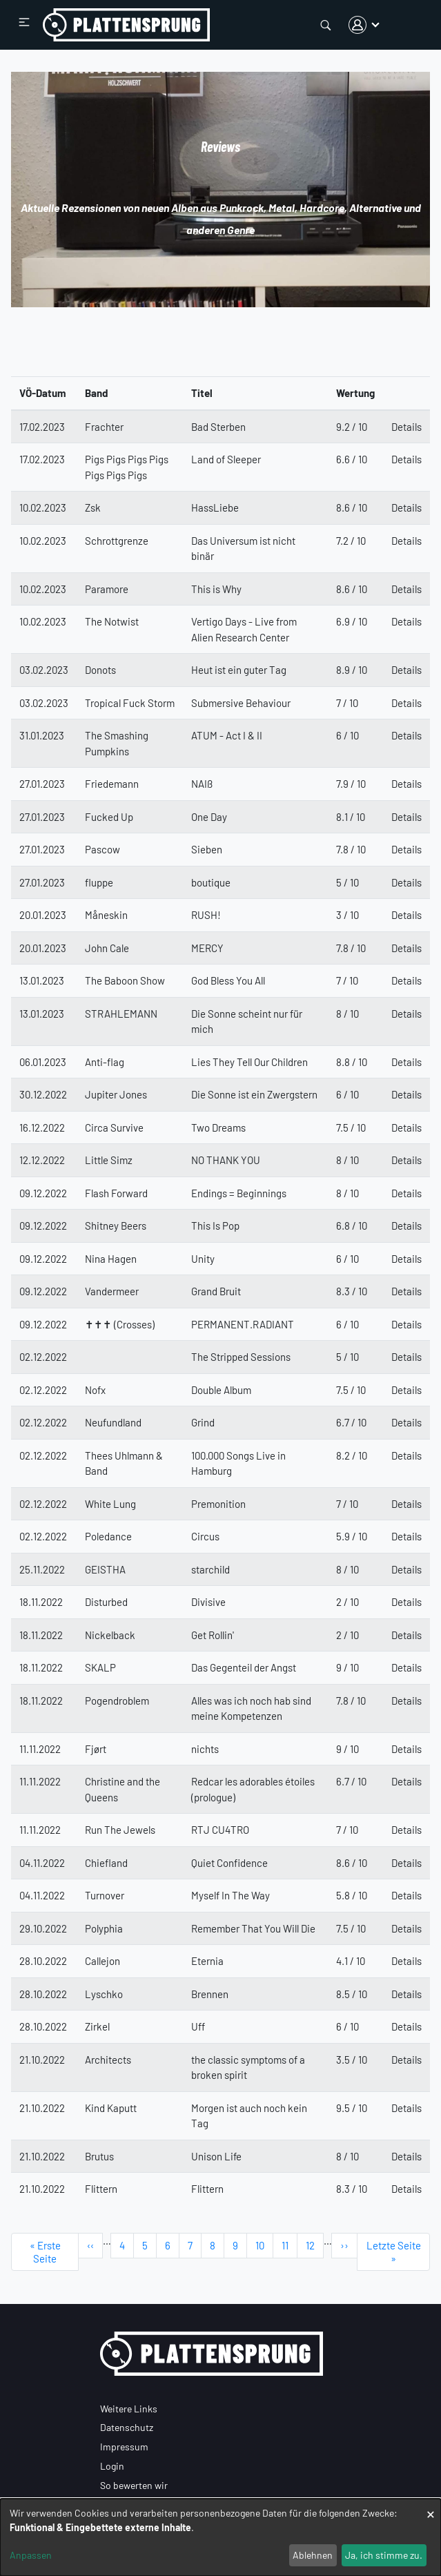 The height and width of the screenshot is (2576, 441). What do you see at coordinates (218, 1127) in the screenshot?
I see `Two Dreams` at bounding box center [218, 1127].